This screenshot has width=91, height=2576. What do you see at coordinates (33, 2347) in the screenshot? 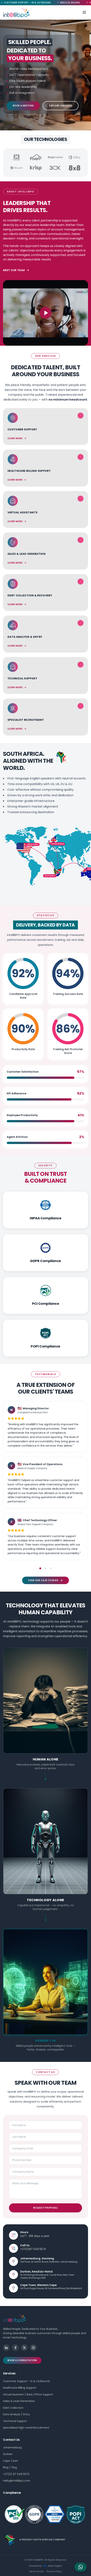
I see `[Instagram]` at bounding box center [33, 2347].